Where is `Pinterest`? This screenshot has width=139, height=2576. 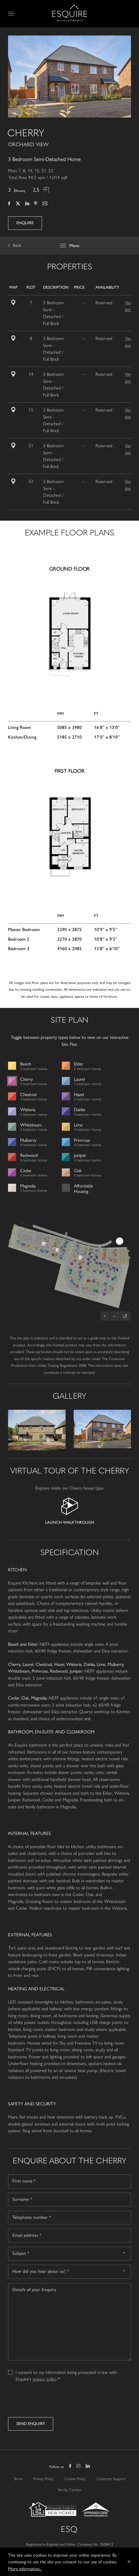
Pinterest is located at coordinates (35, 204).